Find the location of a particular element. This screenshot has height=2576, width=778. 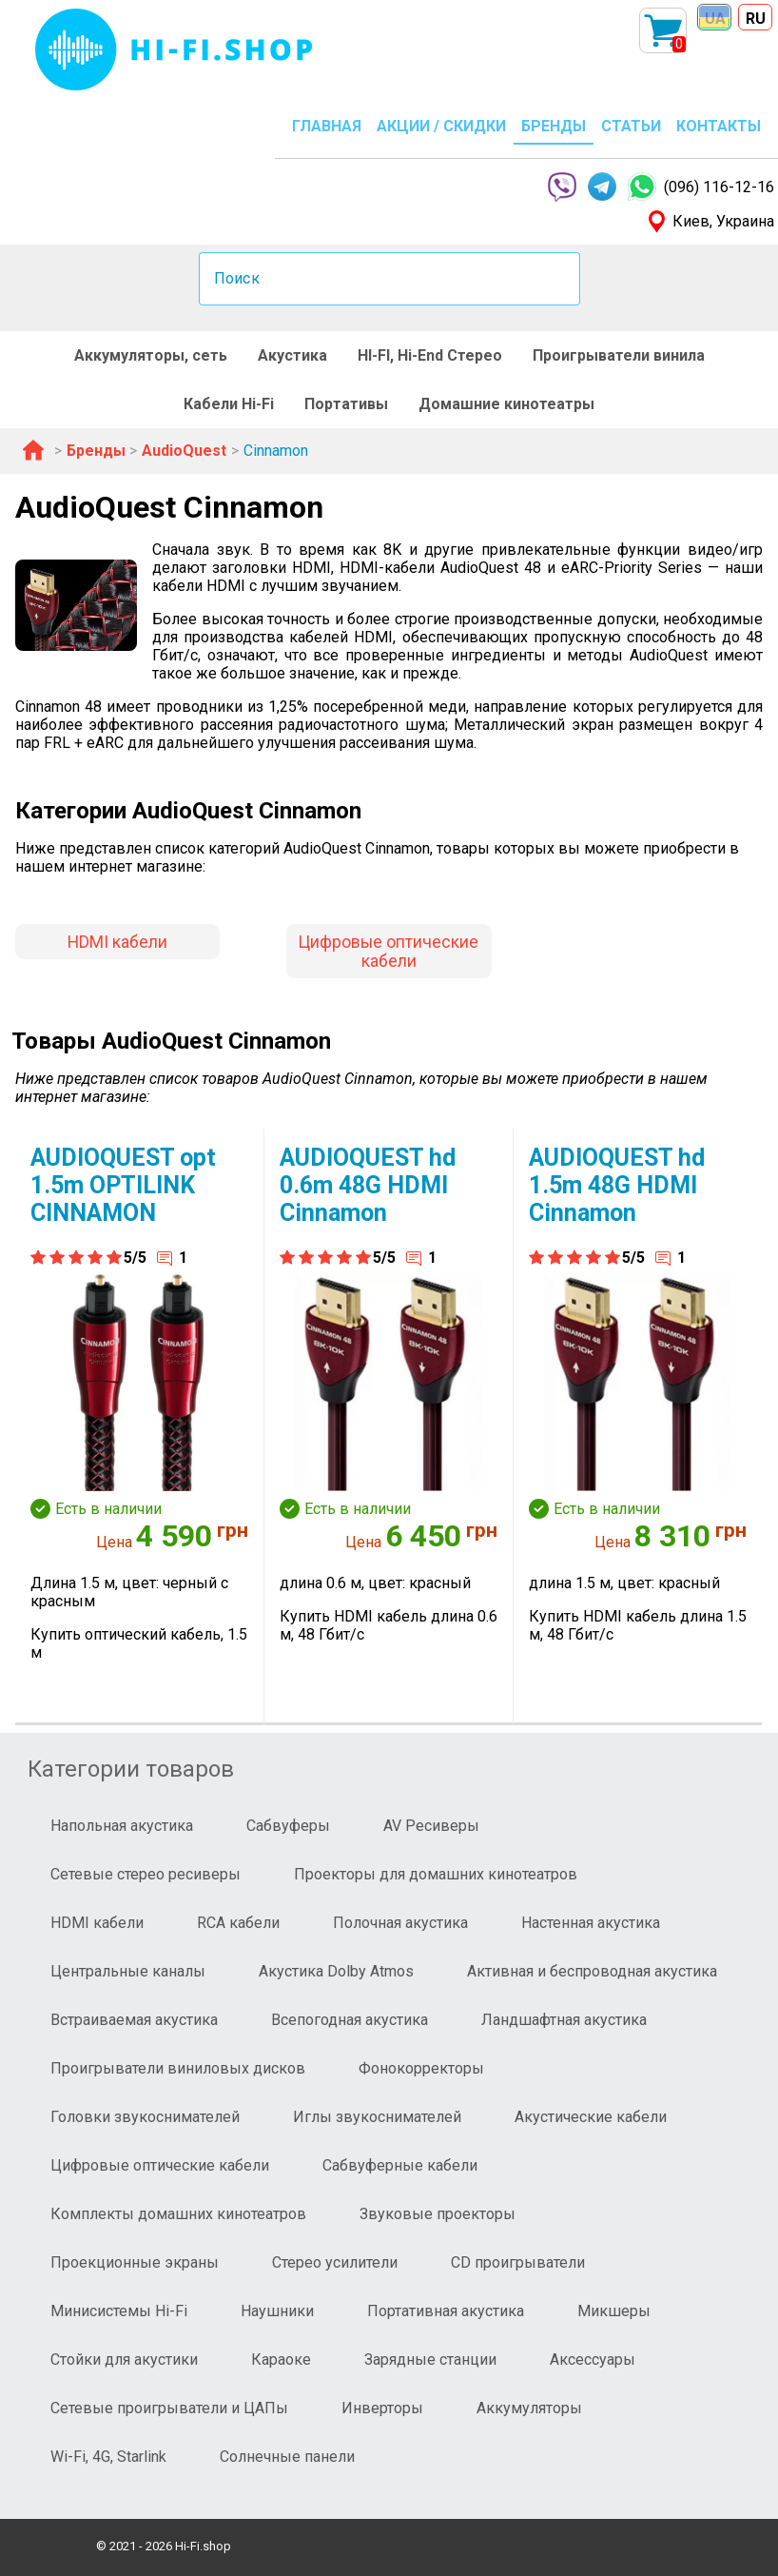

HDMI кабели is located at coordinates (117, 942).